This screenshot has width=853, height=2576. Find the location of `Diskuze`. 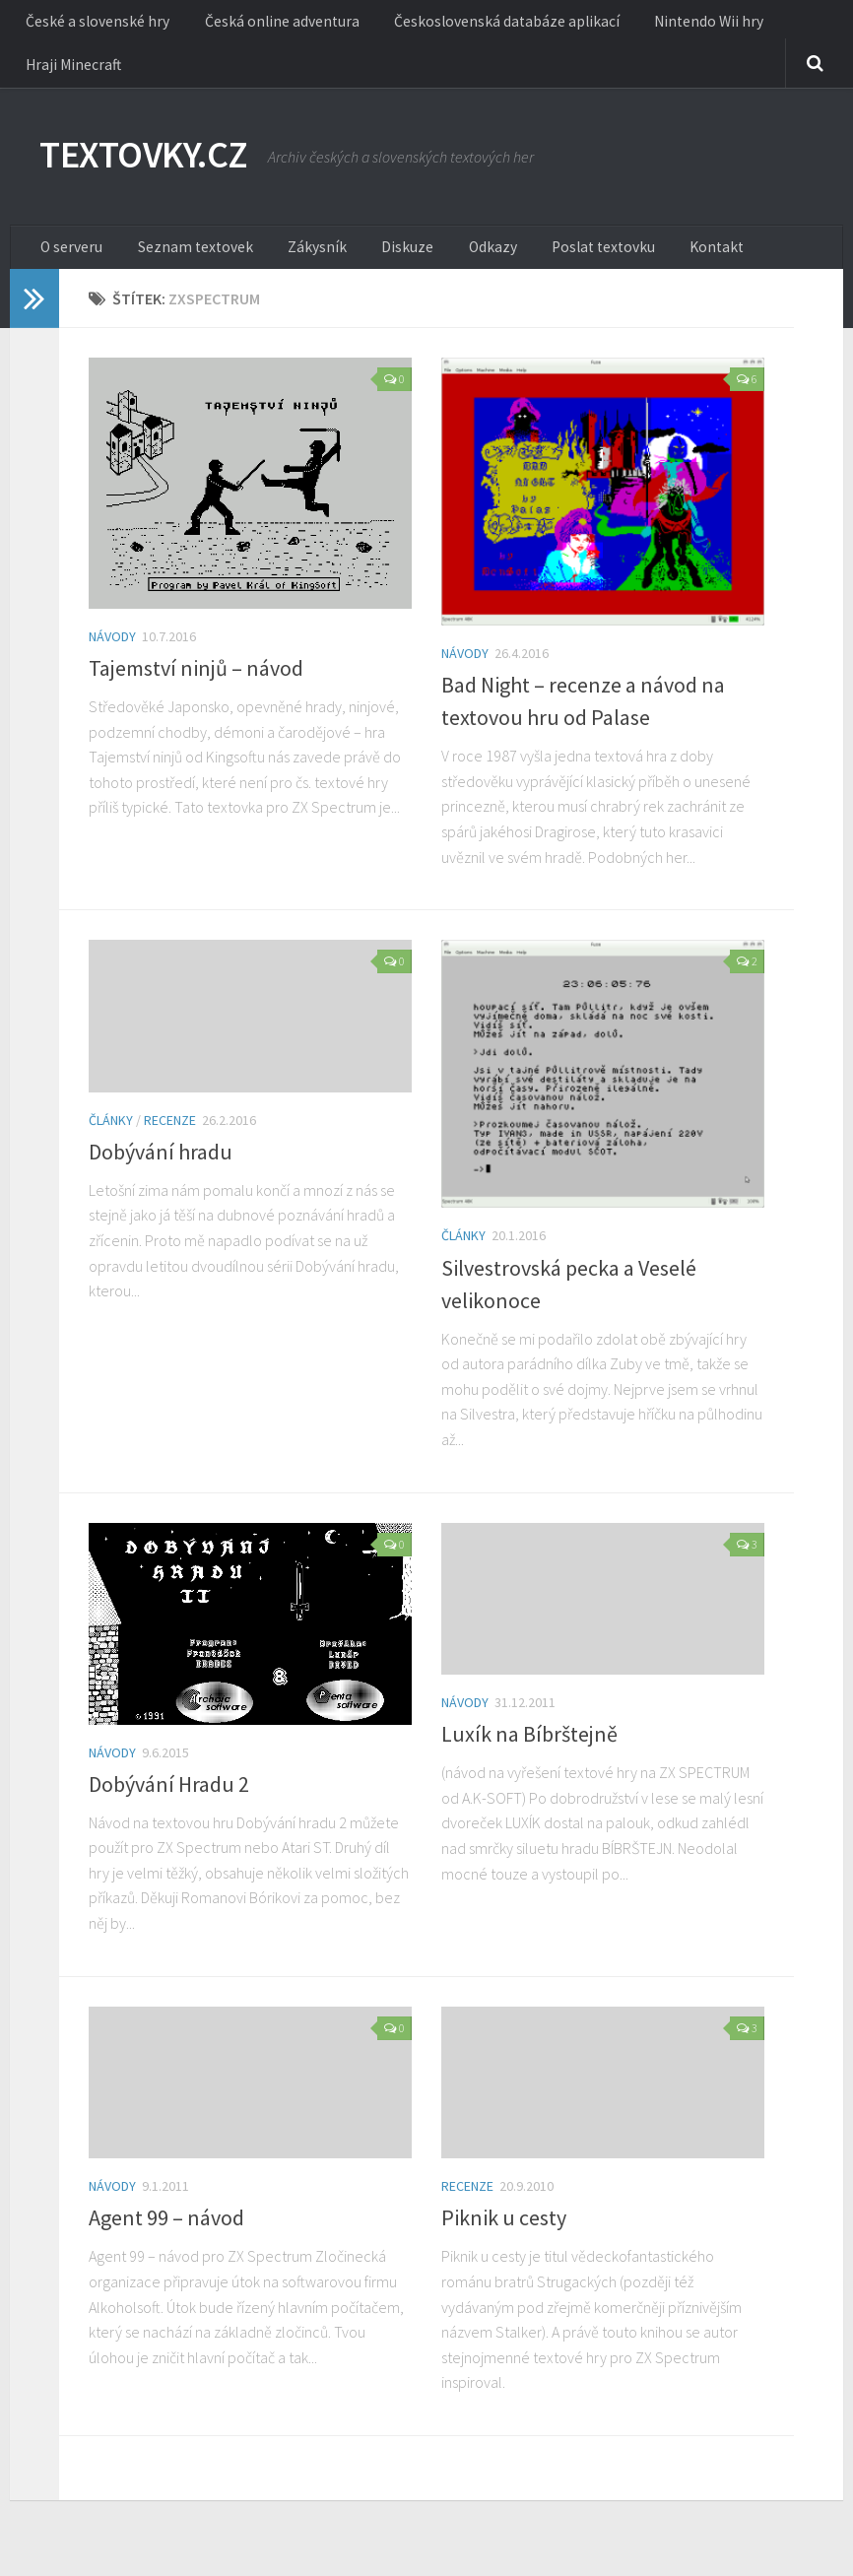

Diskuze is located at coordinates (376, 261).